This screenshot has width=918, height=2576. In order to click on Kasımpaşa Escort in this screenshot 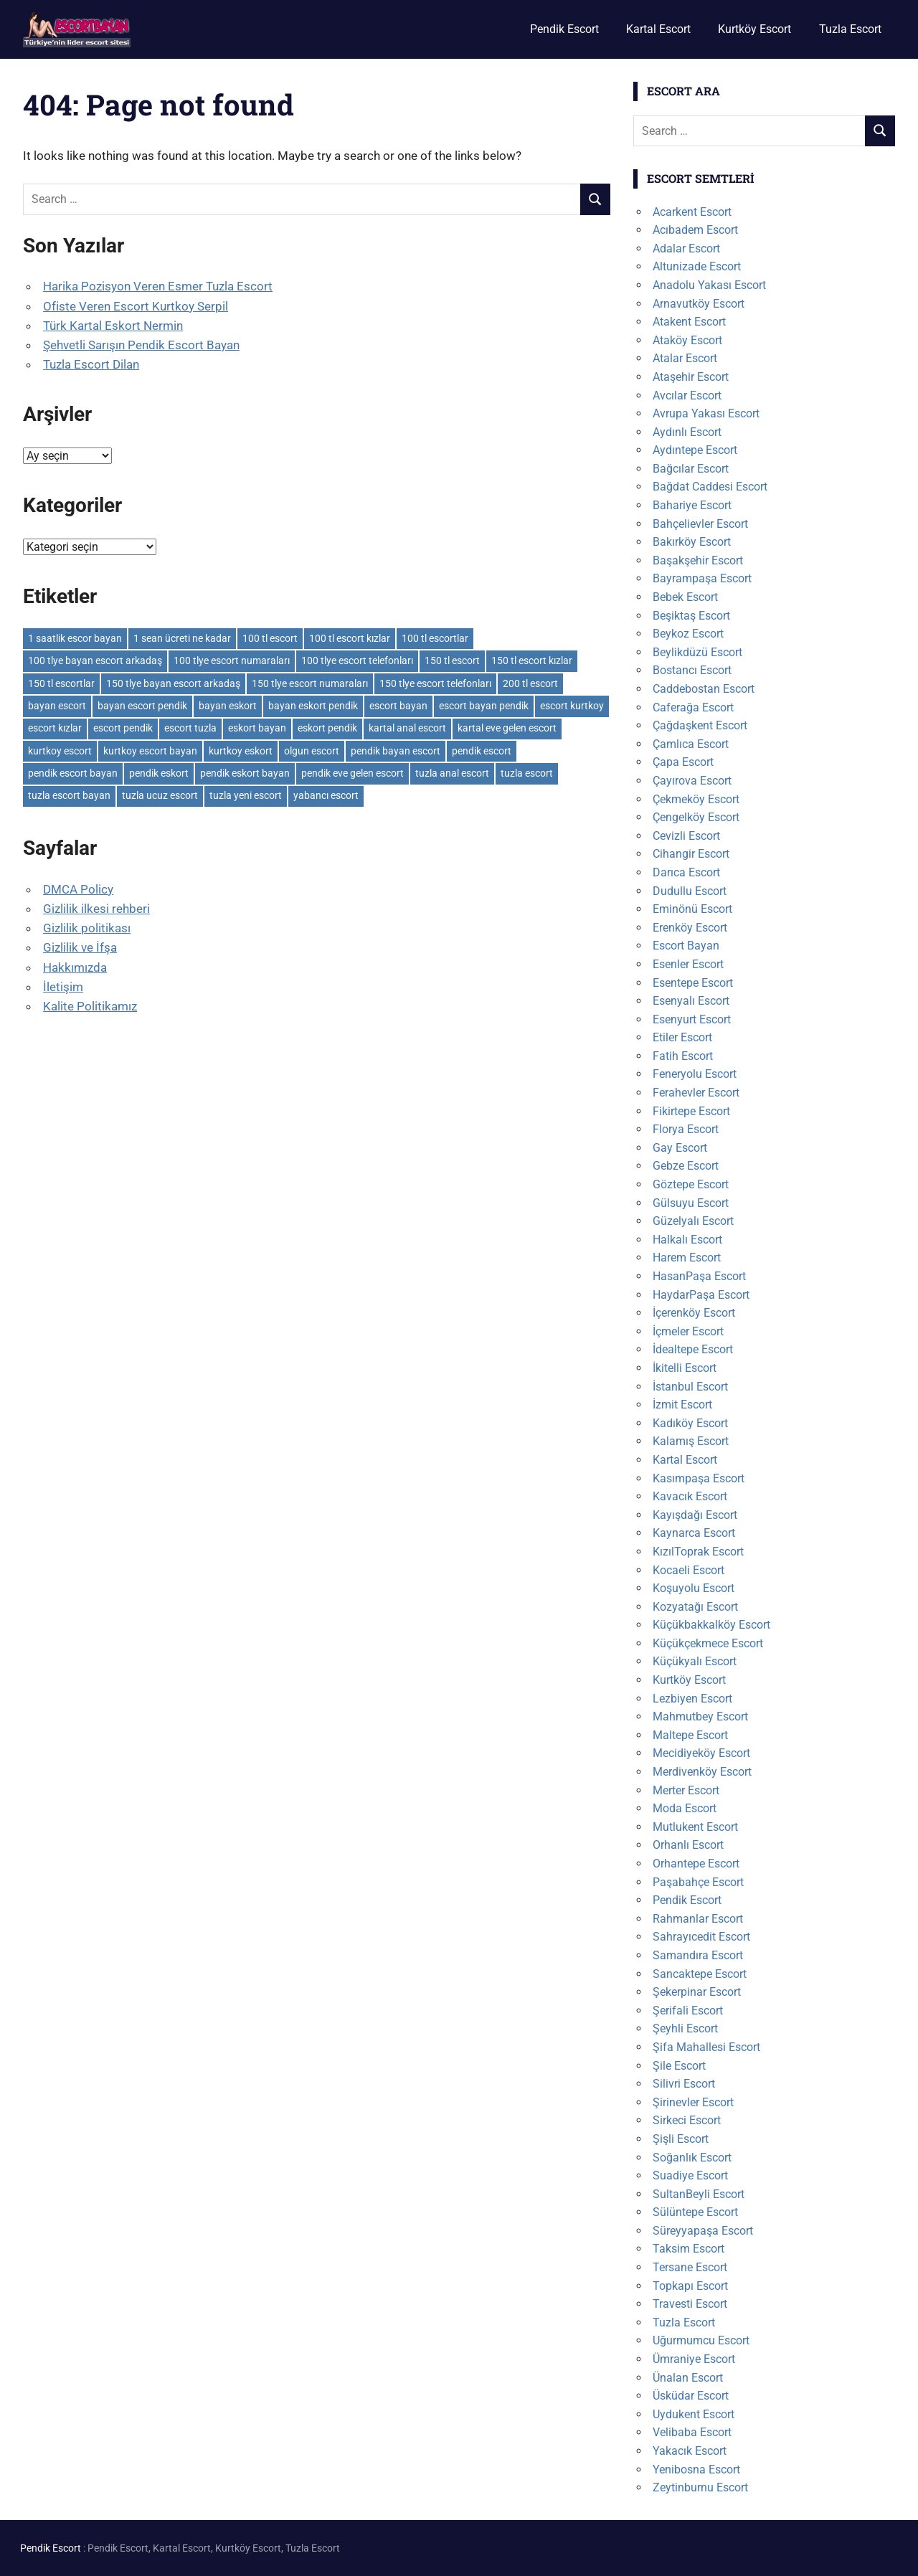, I will do `click(698, 1478)`.